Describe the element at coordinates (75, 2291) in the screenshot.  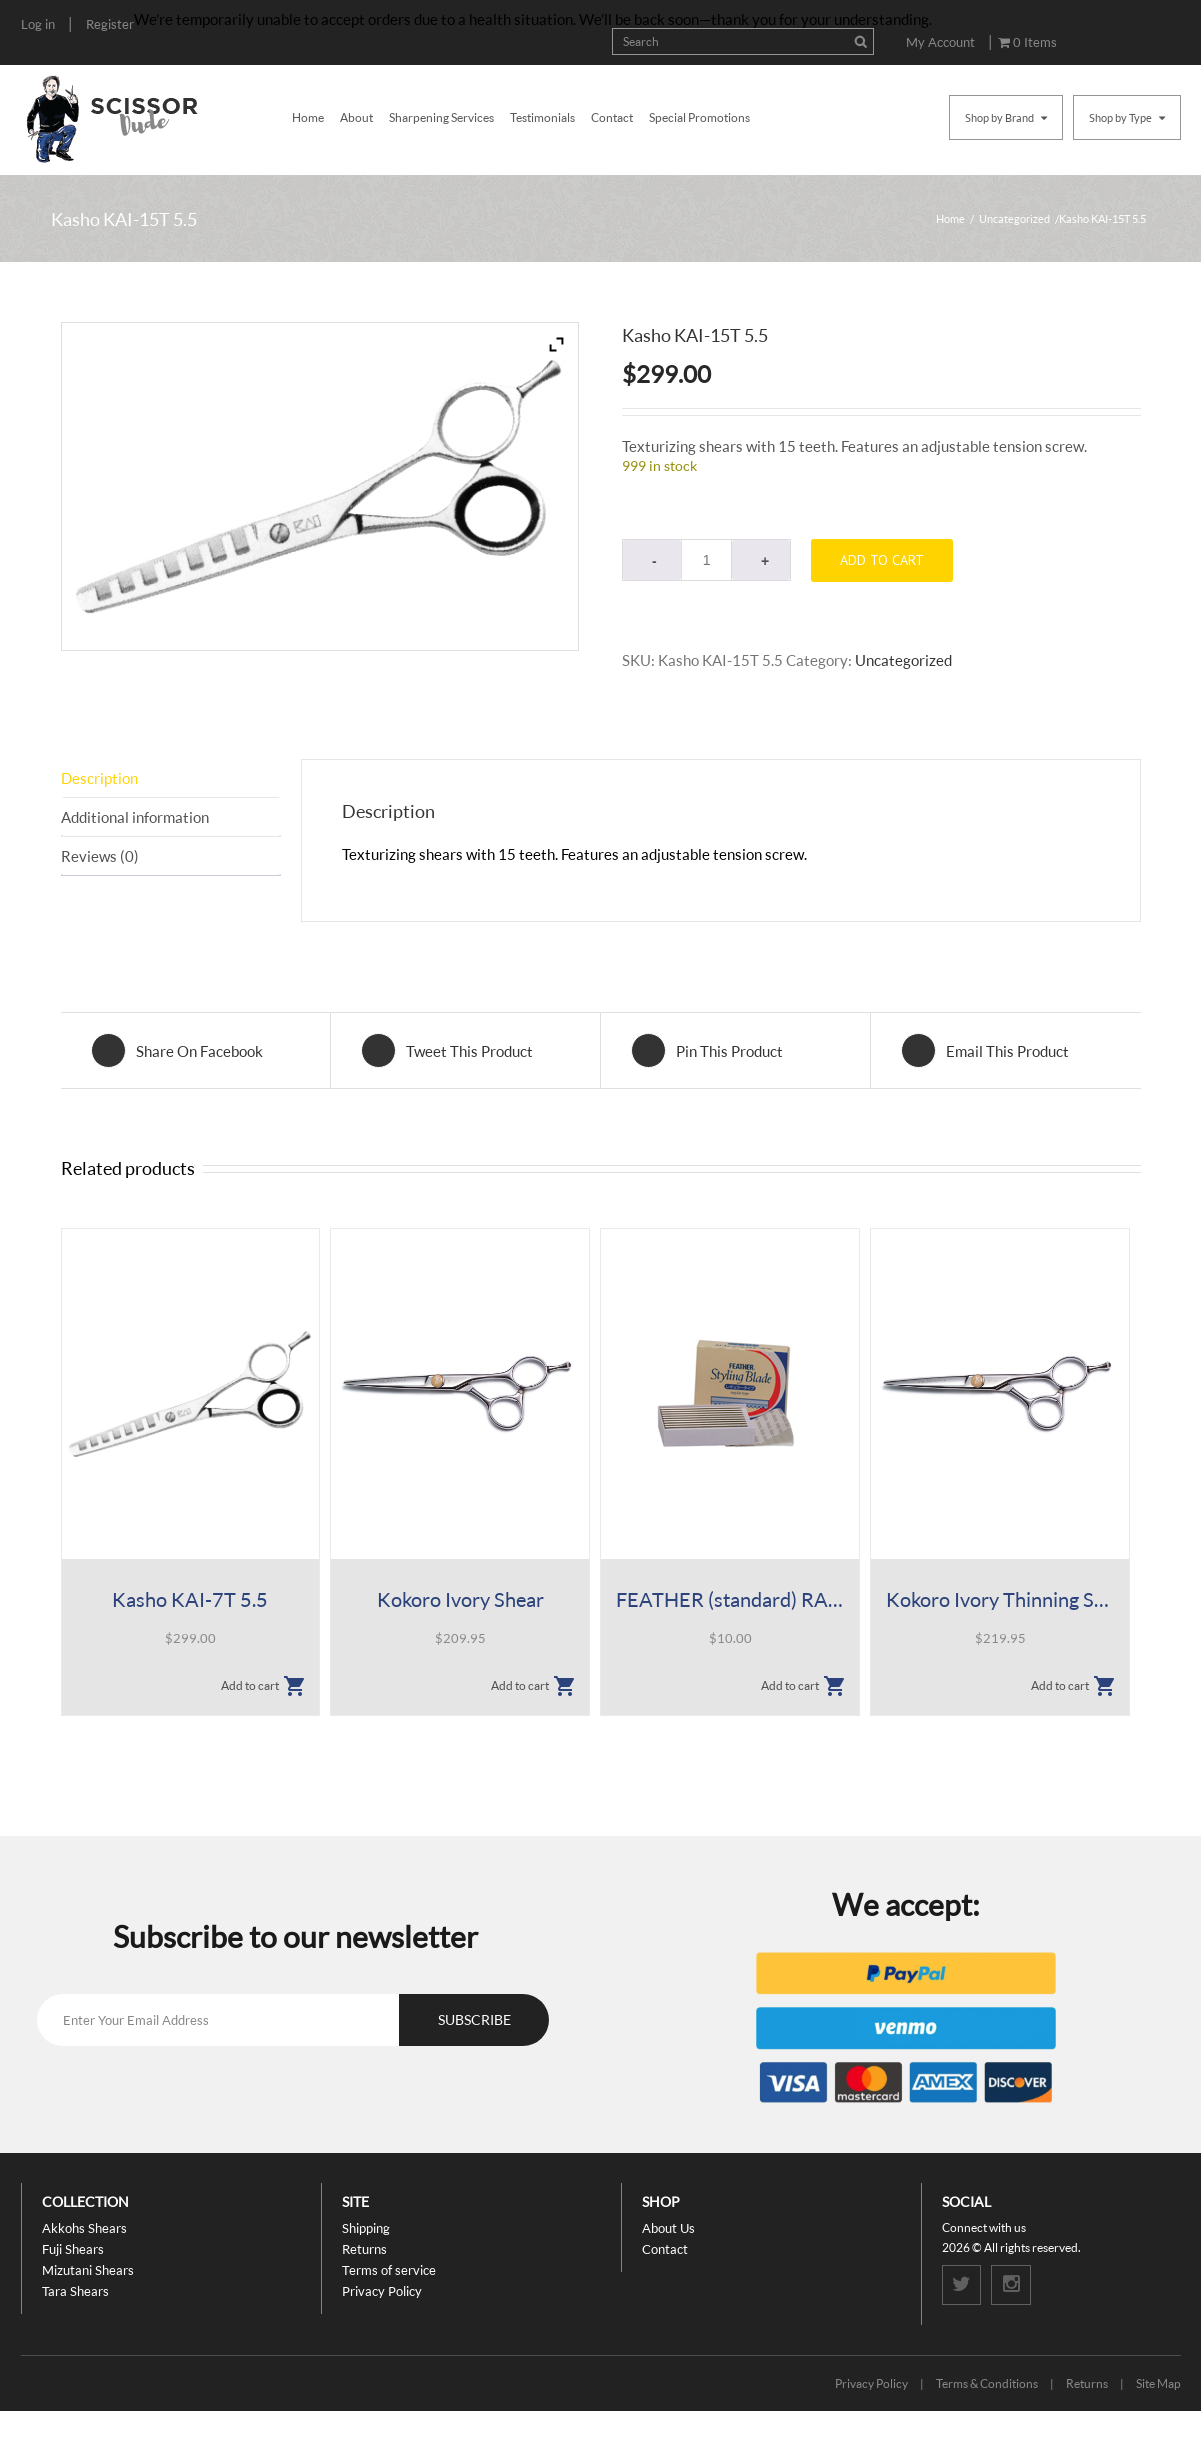
I see `Tara Shears` at that location.